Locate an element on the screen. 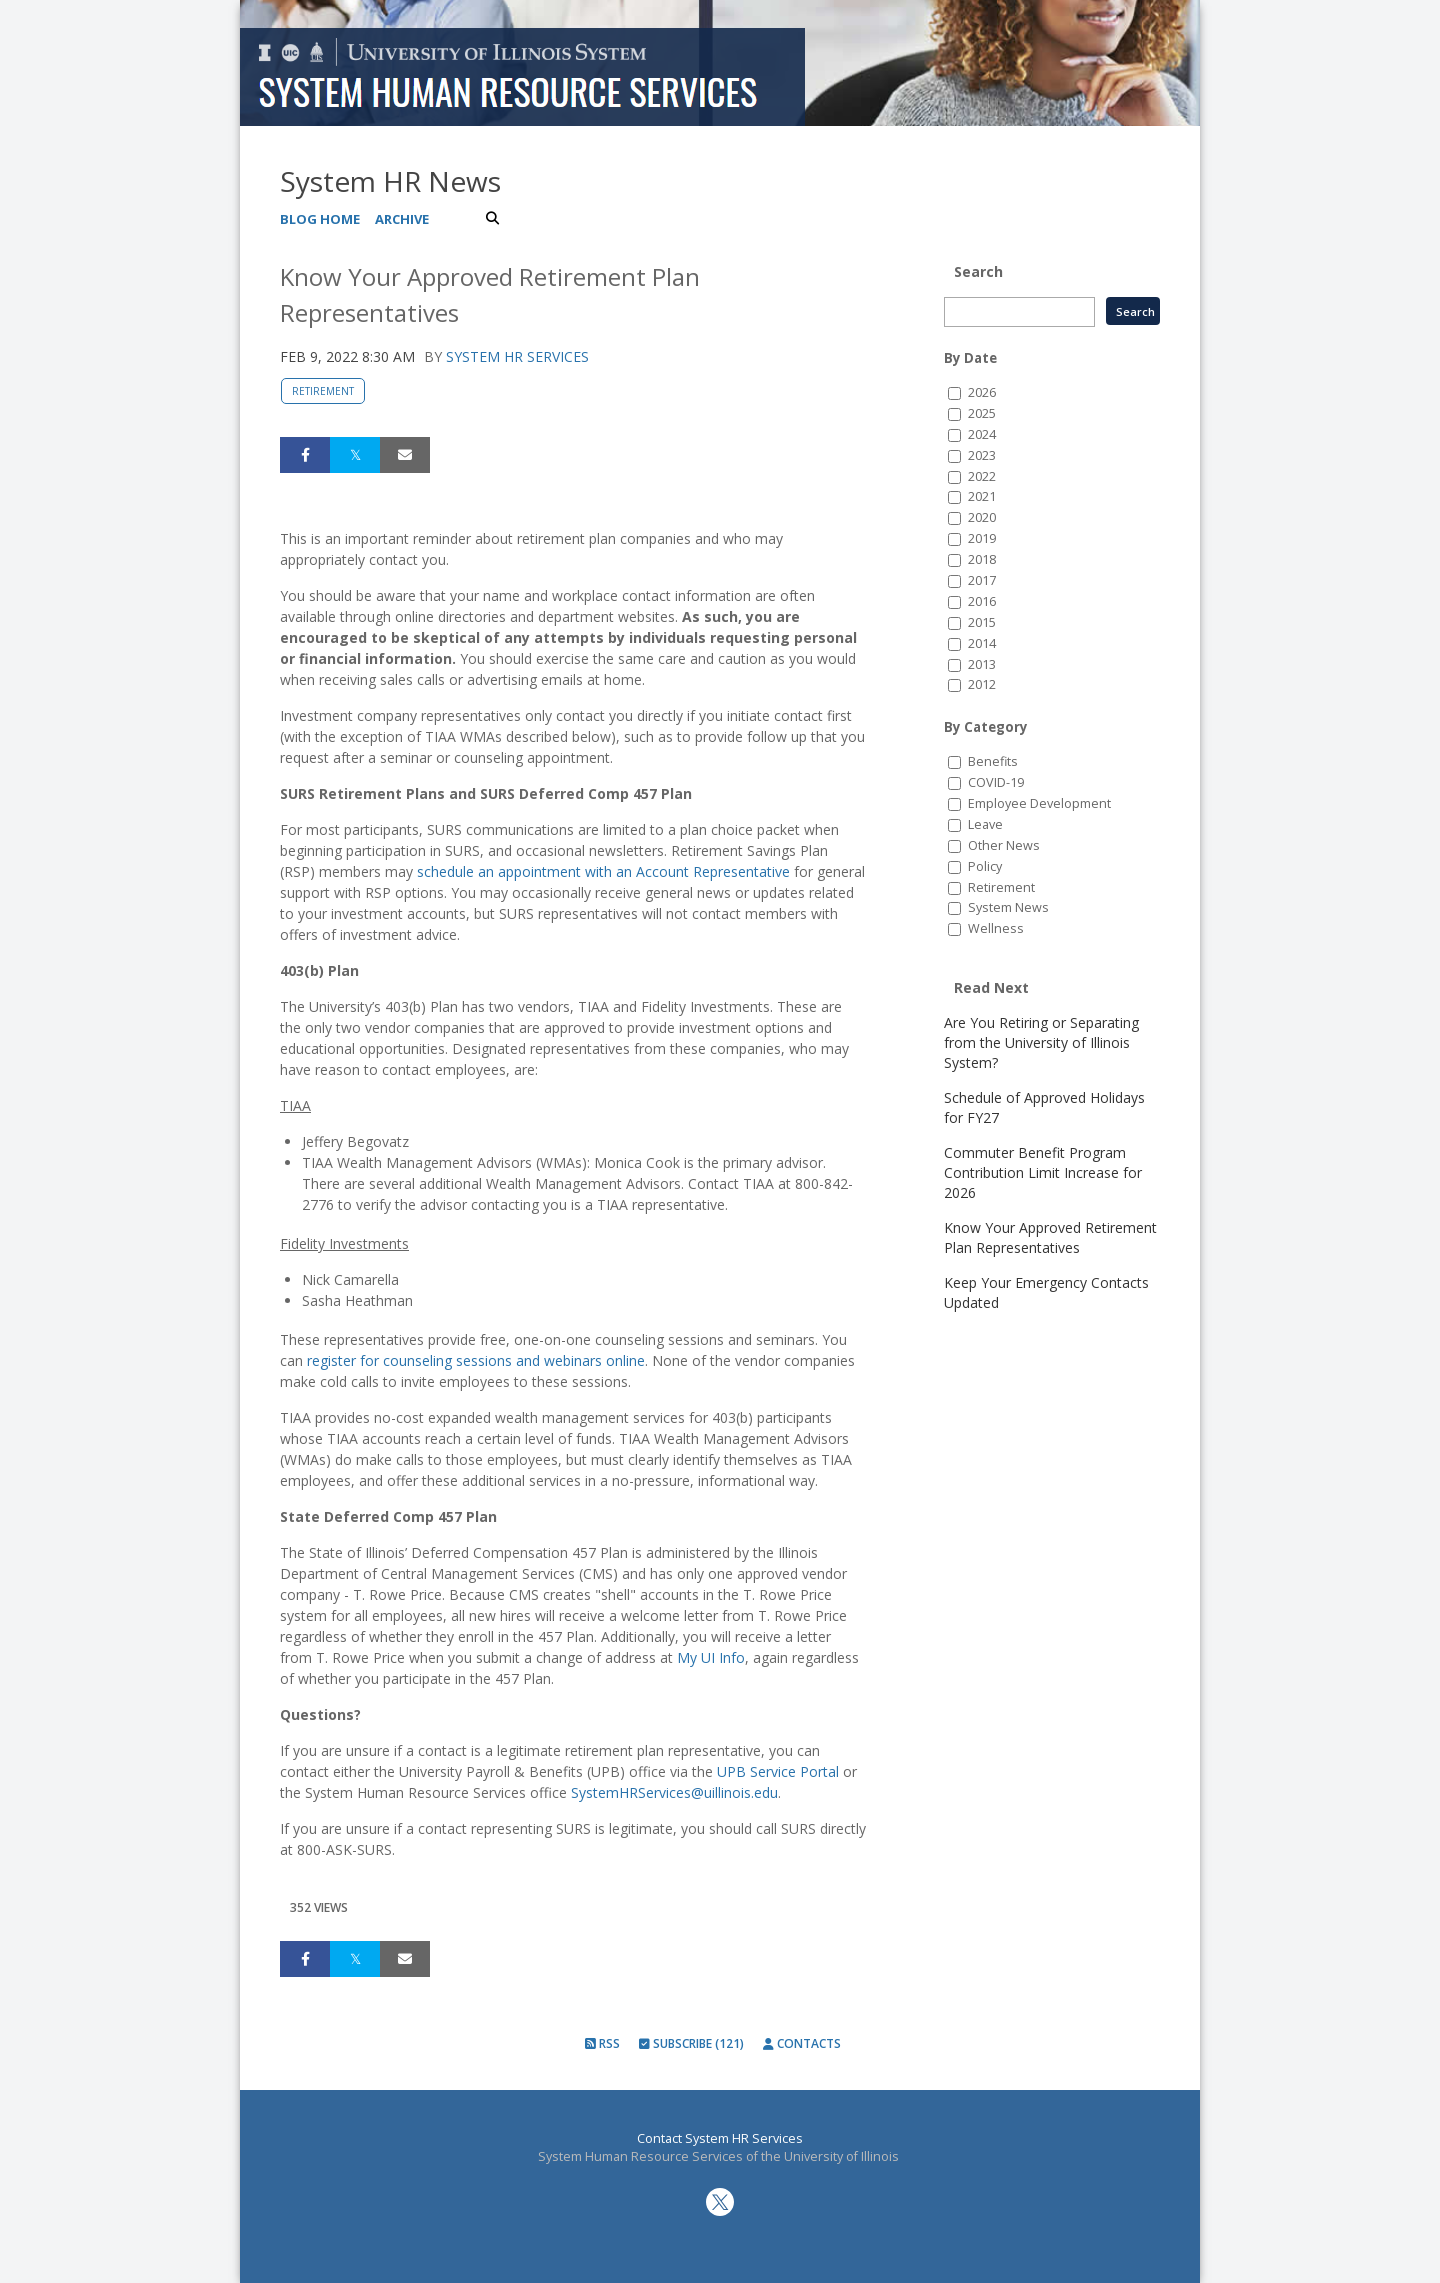  2014 is located at coordinates (982, 643).